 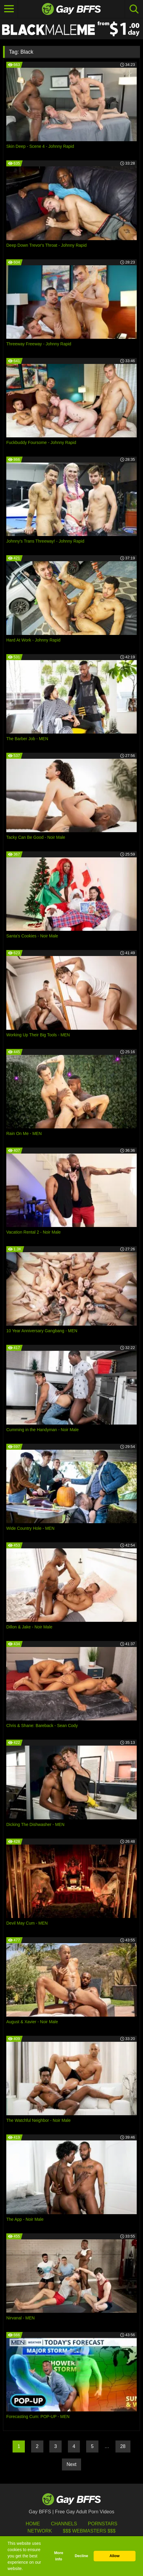 I want to click on Allow [button], so click(x=114, y=2556).